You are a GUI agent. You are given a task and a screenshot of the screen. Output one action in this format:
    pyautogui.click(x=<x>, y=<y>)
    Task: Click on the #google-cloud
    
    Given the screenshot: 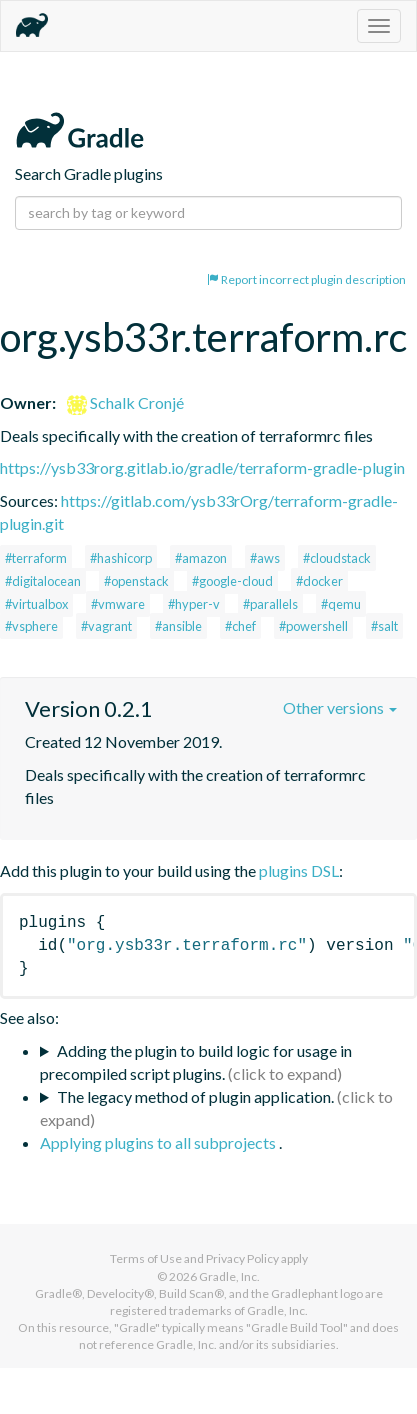 What is the action you would take?
    pyautogui.click(x=232, y=581)
    